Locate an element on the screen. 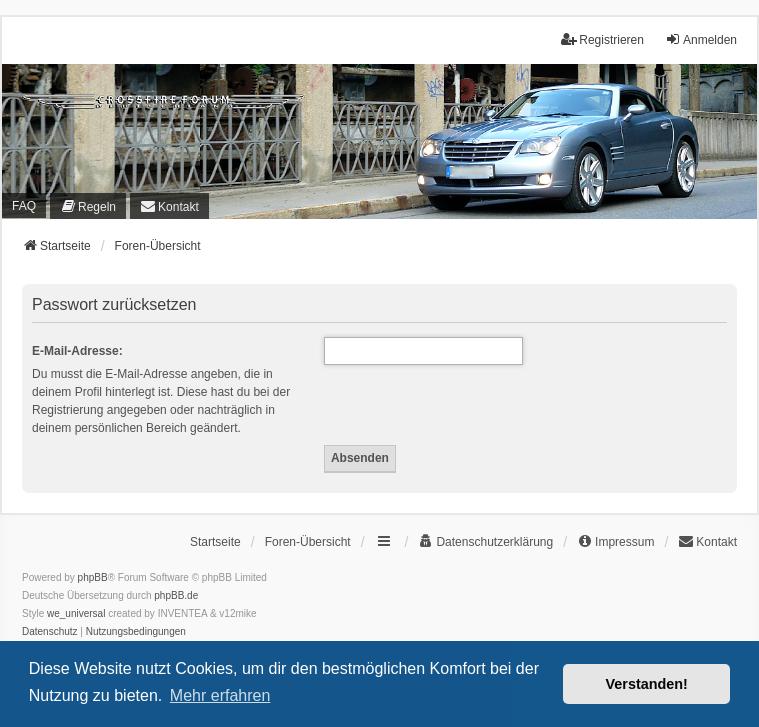 Image resolution: width=759 pixels, height=727 pixels. [menuitem] is located at coordinates (88, 206).